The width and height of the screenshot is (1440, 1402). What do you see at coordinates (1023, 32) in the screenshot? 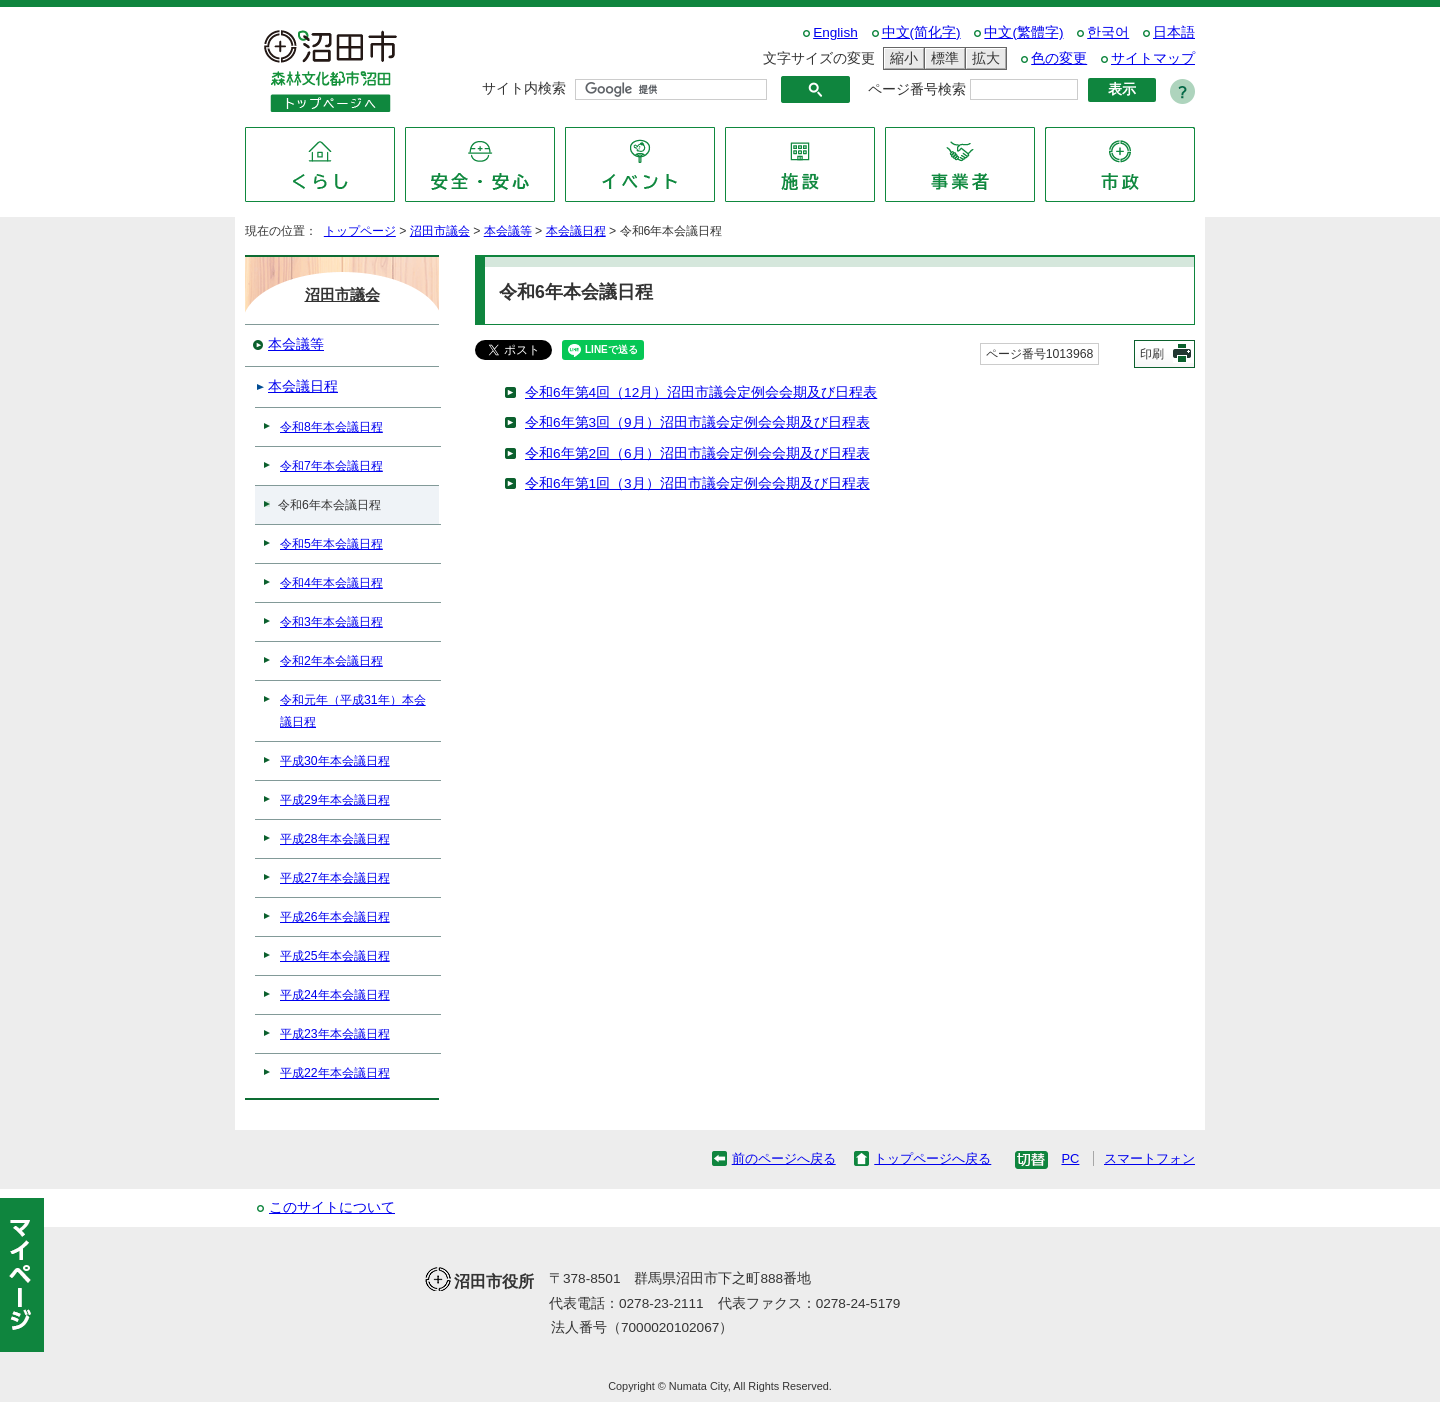
I see `中文(繁體字)` at bounding box center [1023, 32].